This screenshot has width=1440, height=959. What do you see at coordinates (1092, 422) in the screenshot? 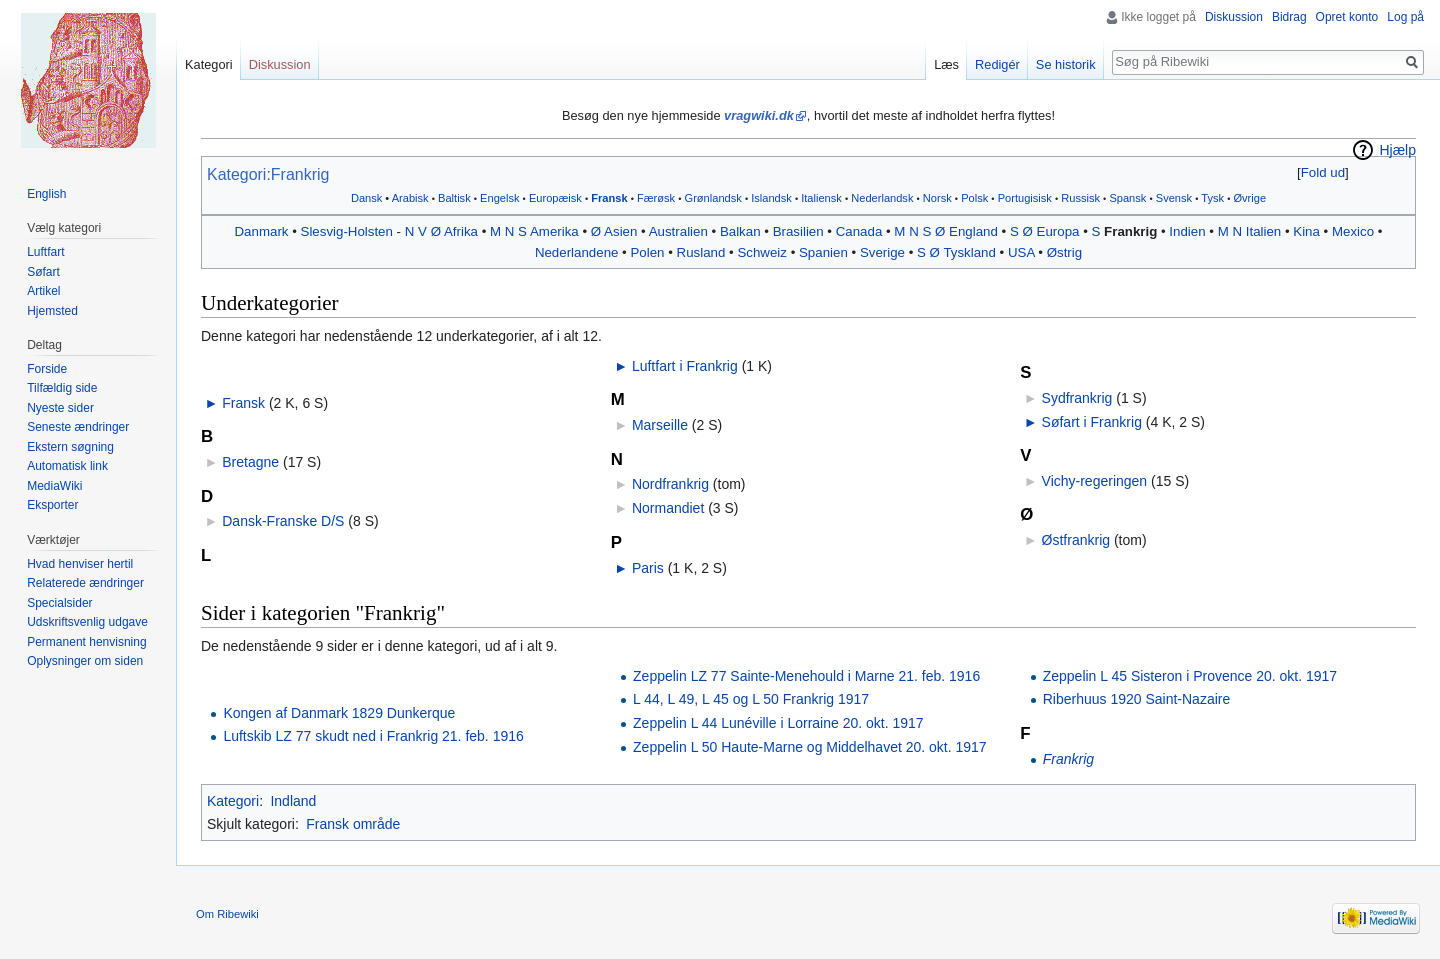
I see `Søfart i Frankrig` at bounding box center [1092, 422].